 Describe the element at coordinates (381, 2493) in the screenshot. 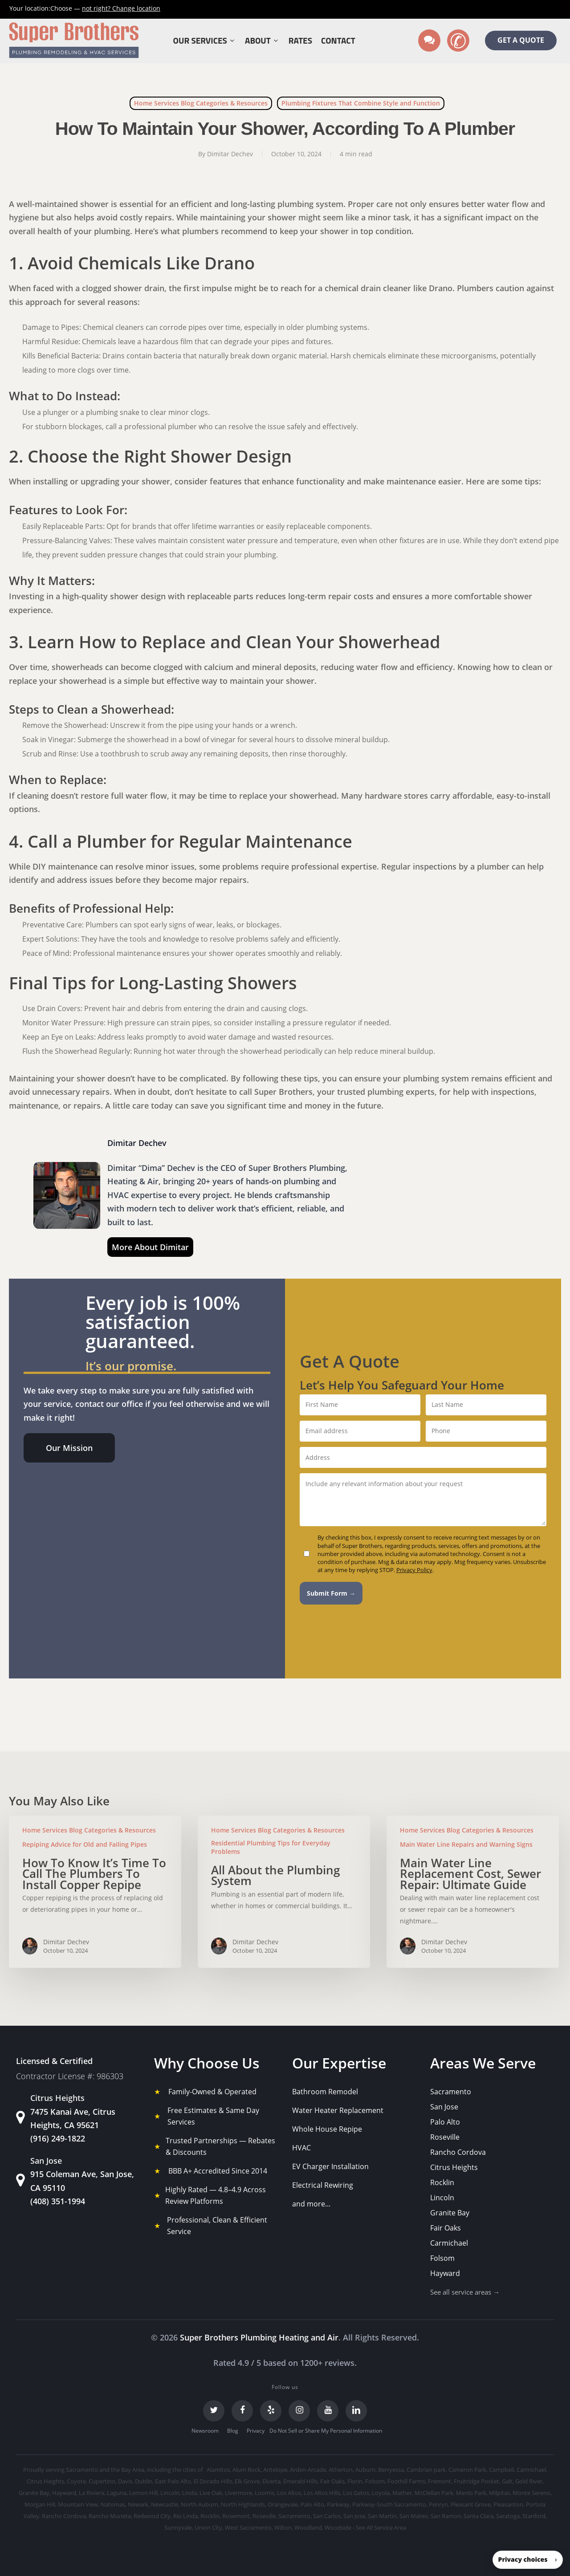

I see `Loyola` at that location.